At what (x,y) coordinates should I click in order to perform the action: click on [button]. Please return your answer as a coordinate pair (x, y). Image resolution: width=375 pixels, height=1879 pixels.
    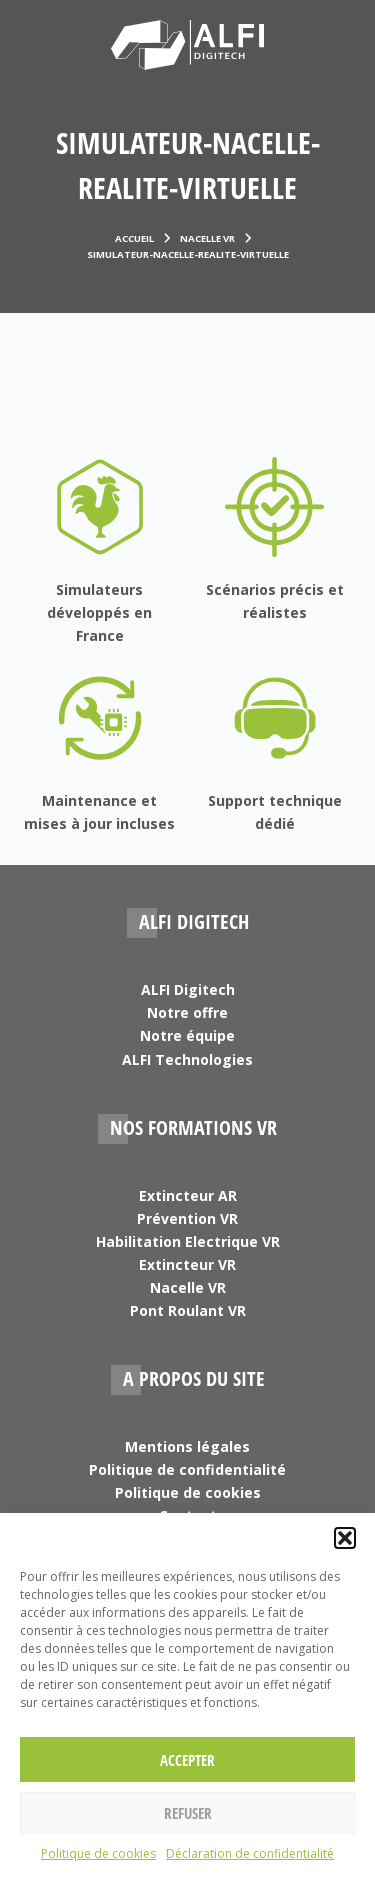
    Looking at the image, I should click on (345, 1538).